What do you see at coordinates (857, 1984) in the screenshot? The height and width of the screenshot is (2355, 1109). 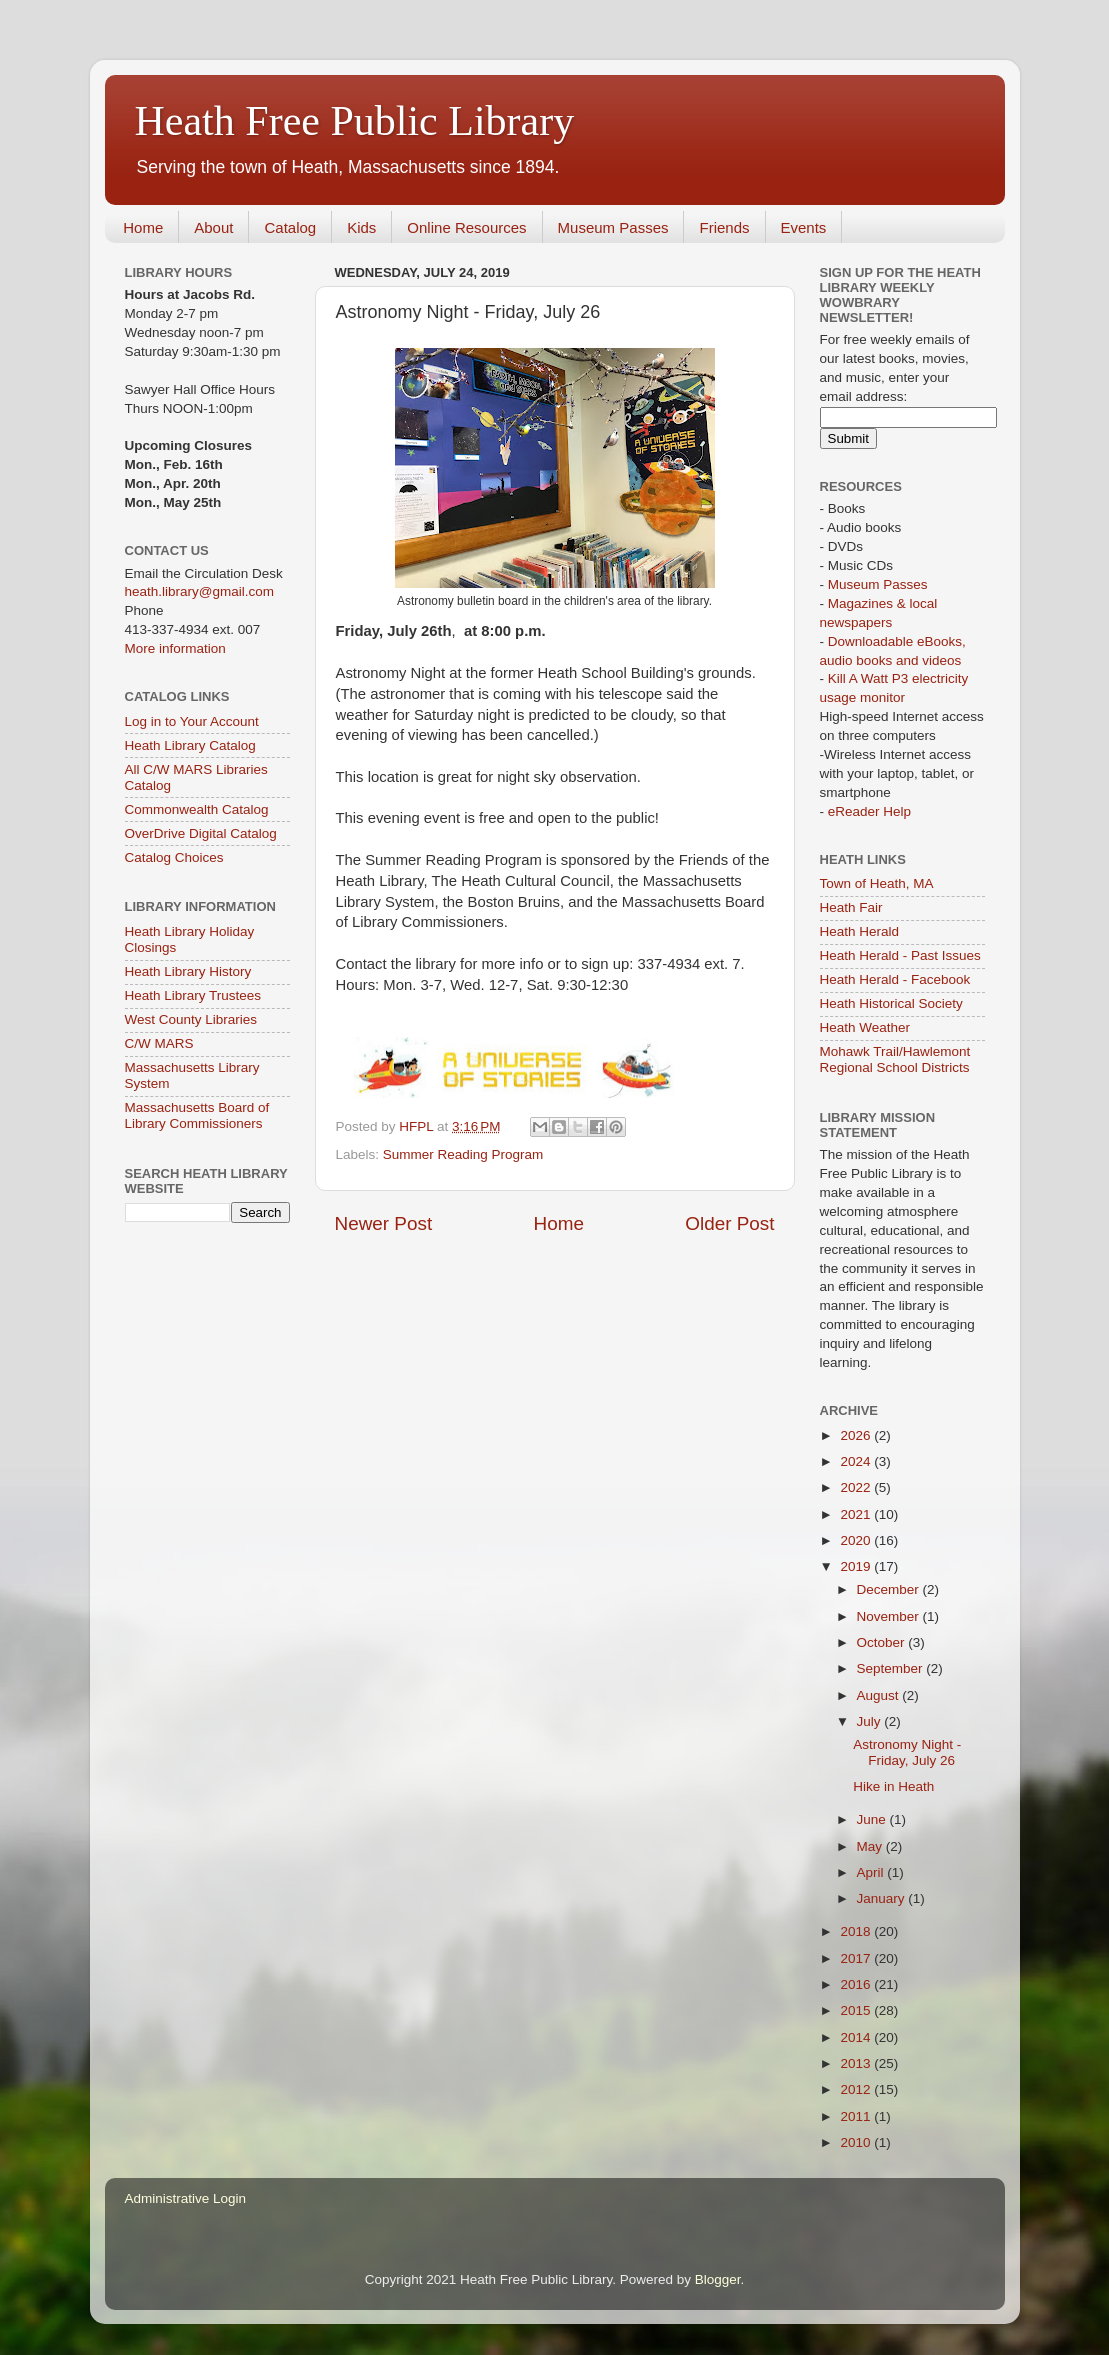 I see `2016` at bounding box center [857, 1984].